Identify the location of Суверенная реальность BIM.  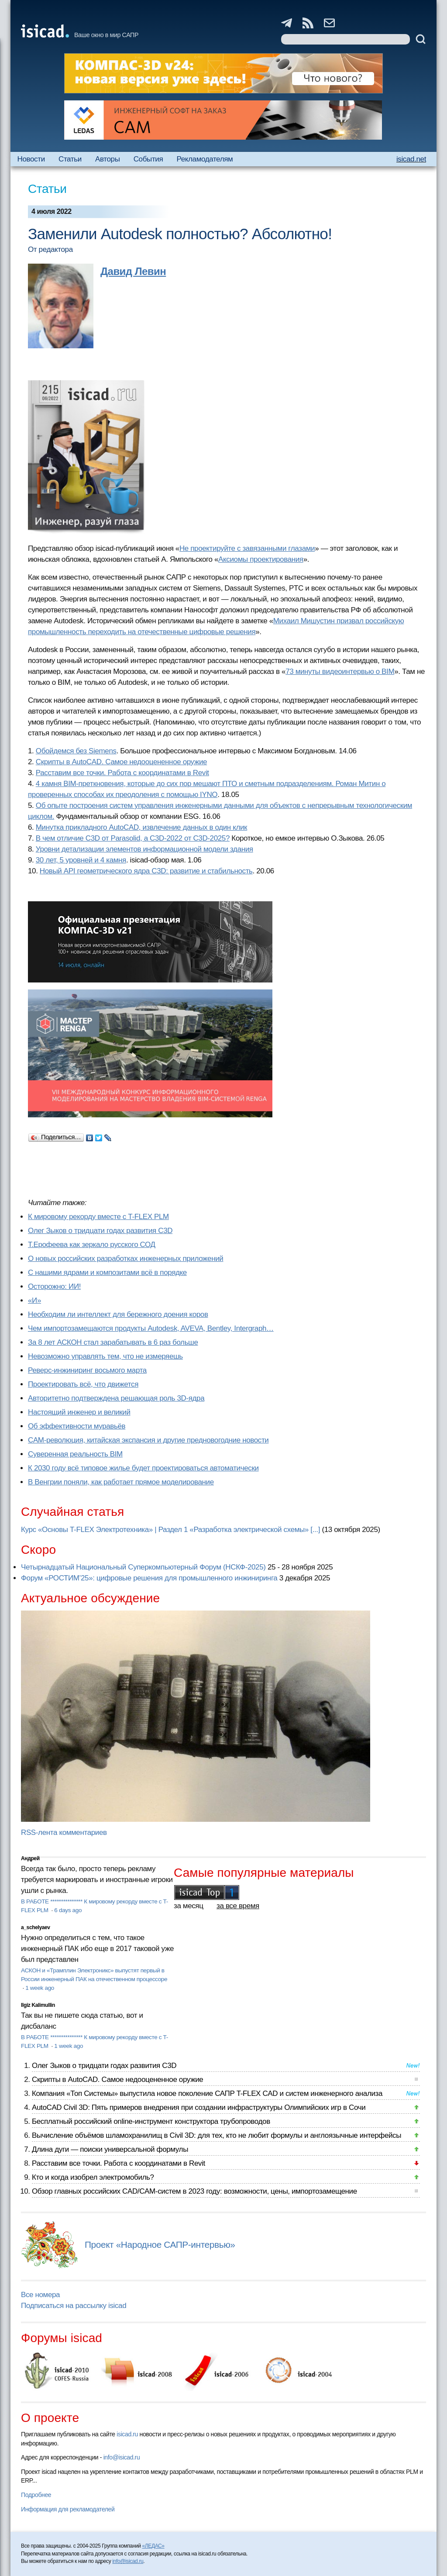
(75, 1454).